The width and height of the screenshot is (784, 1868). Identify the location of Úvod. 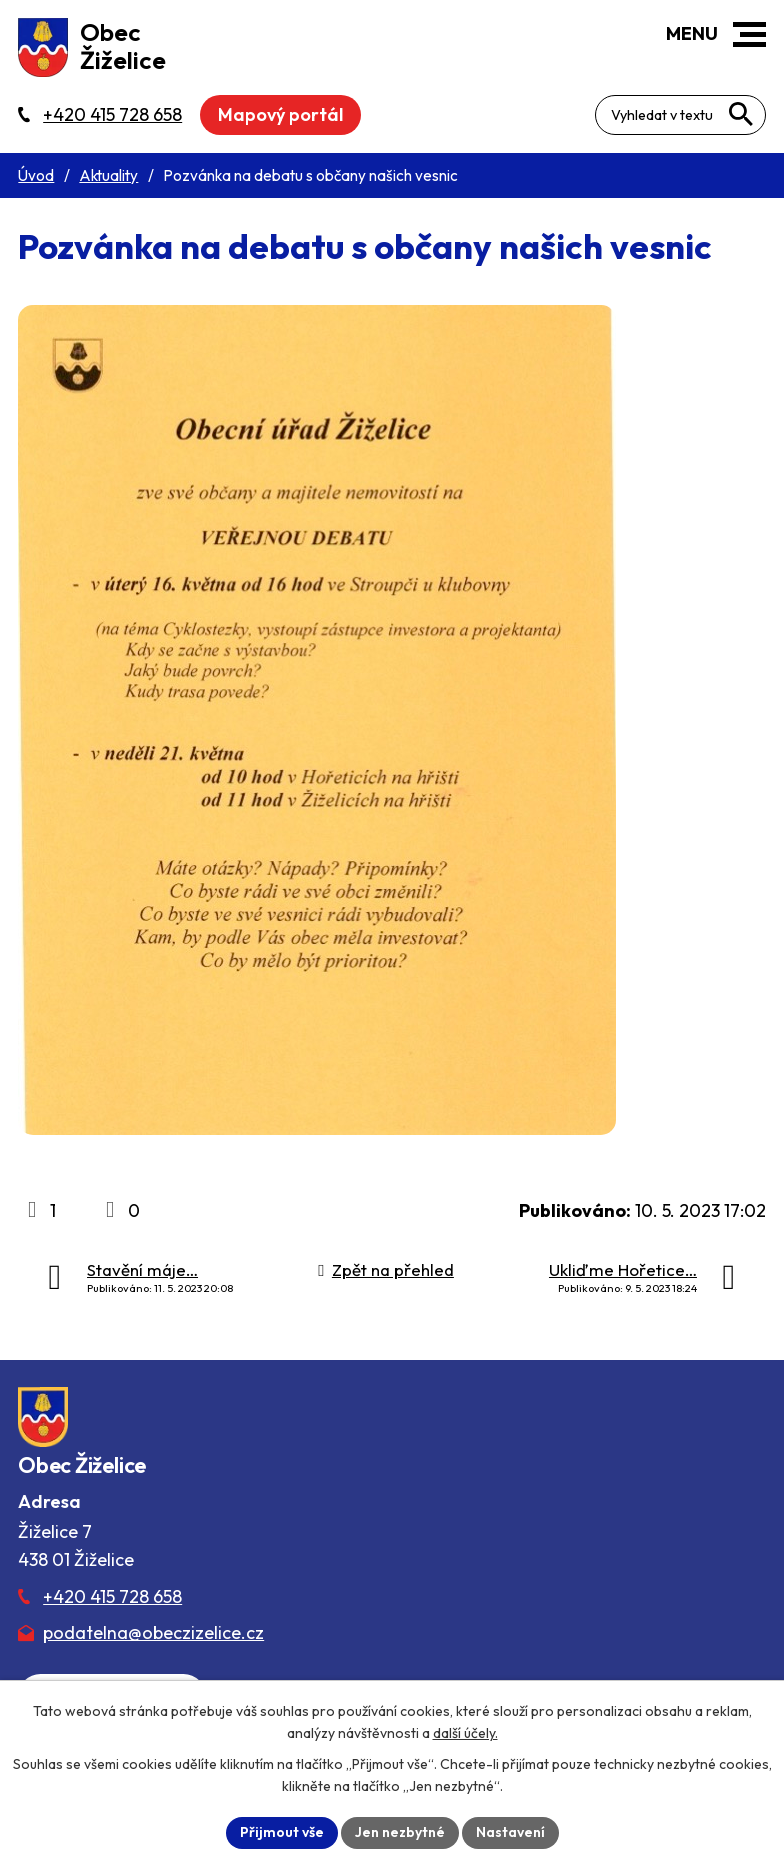
(36, 175).